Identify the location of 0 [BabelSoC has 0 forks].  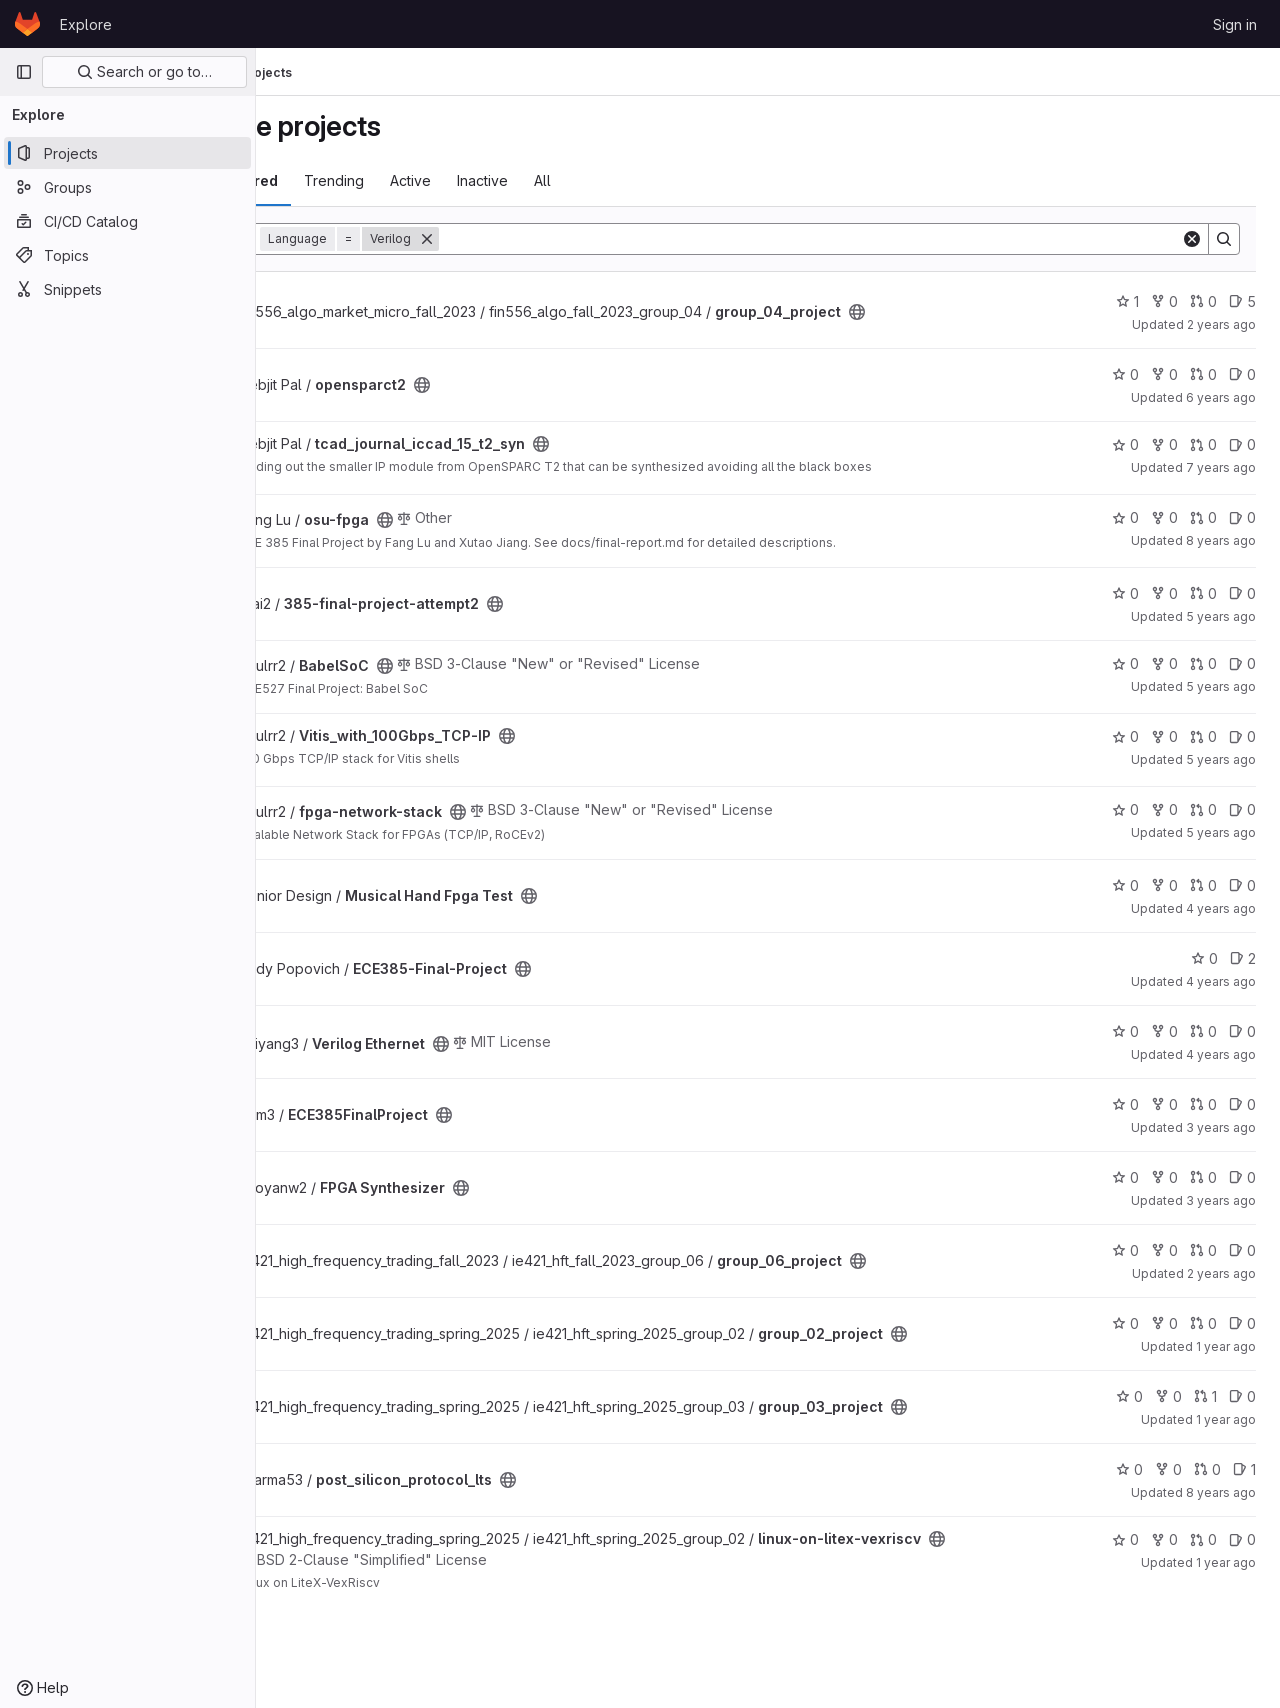
(1164, 663).